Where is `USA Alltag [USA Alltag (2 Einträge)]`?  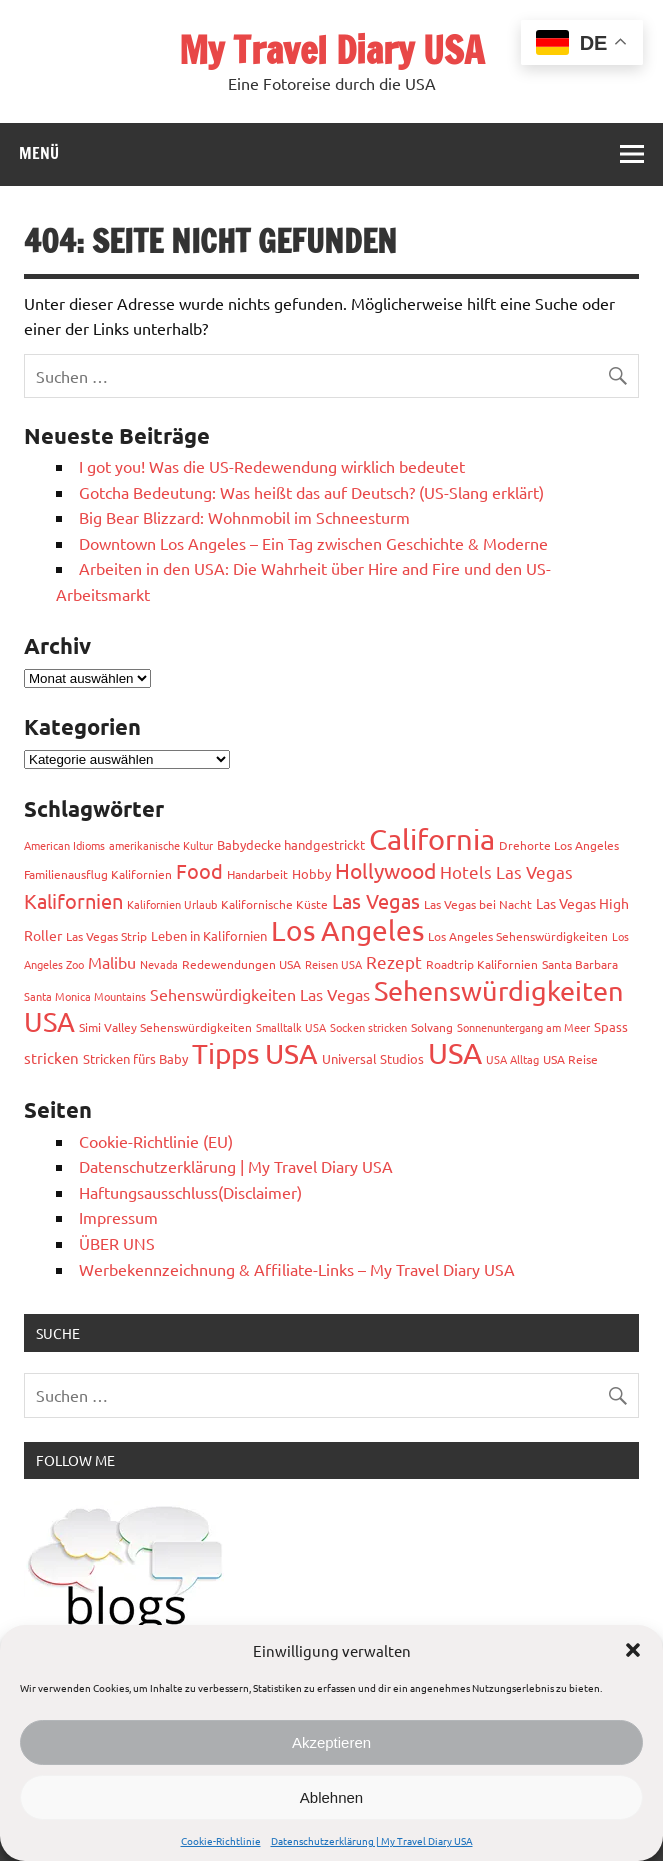 USA Alltag [USA Alltag (2 Einträge)] is located at coordinates (512, 1059).